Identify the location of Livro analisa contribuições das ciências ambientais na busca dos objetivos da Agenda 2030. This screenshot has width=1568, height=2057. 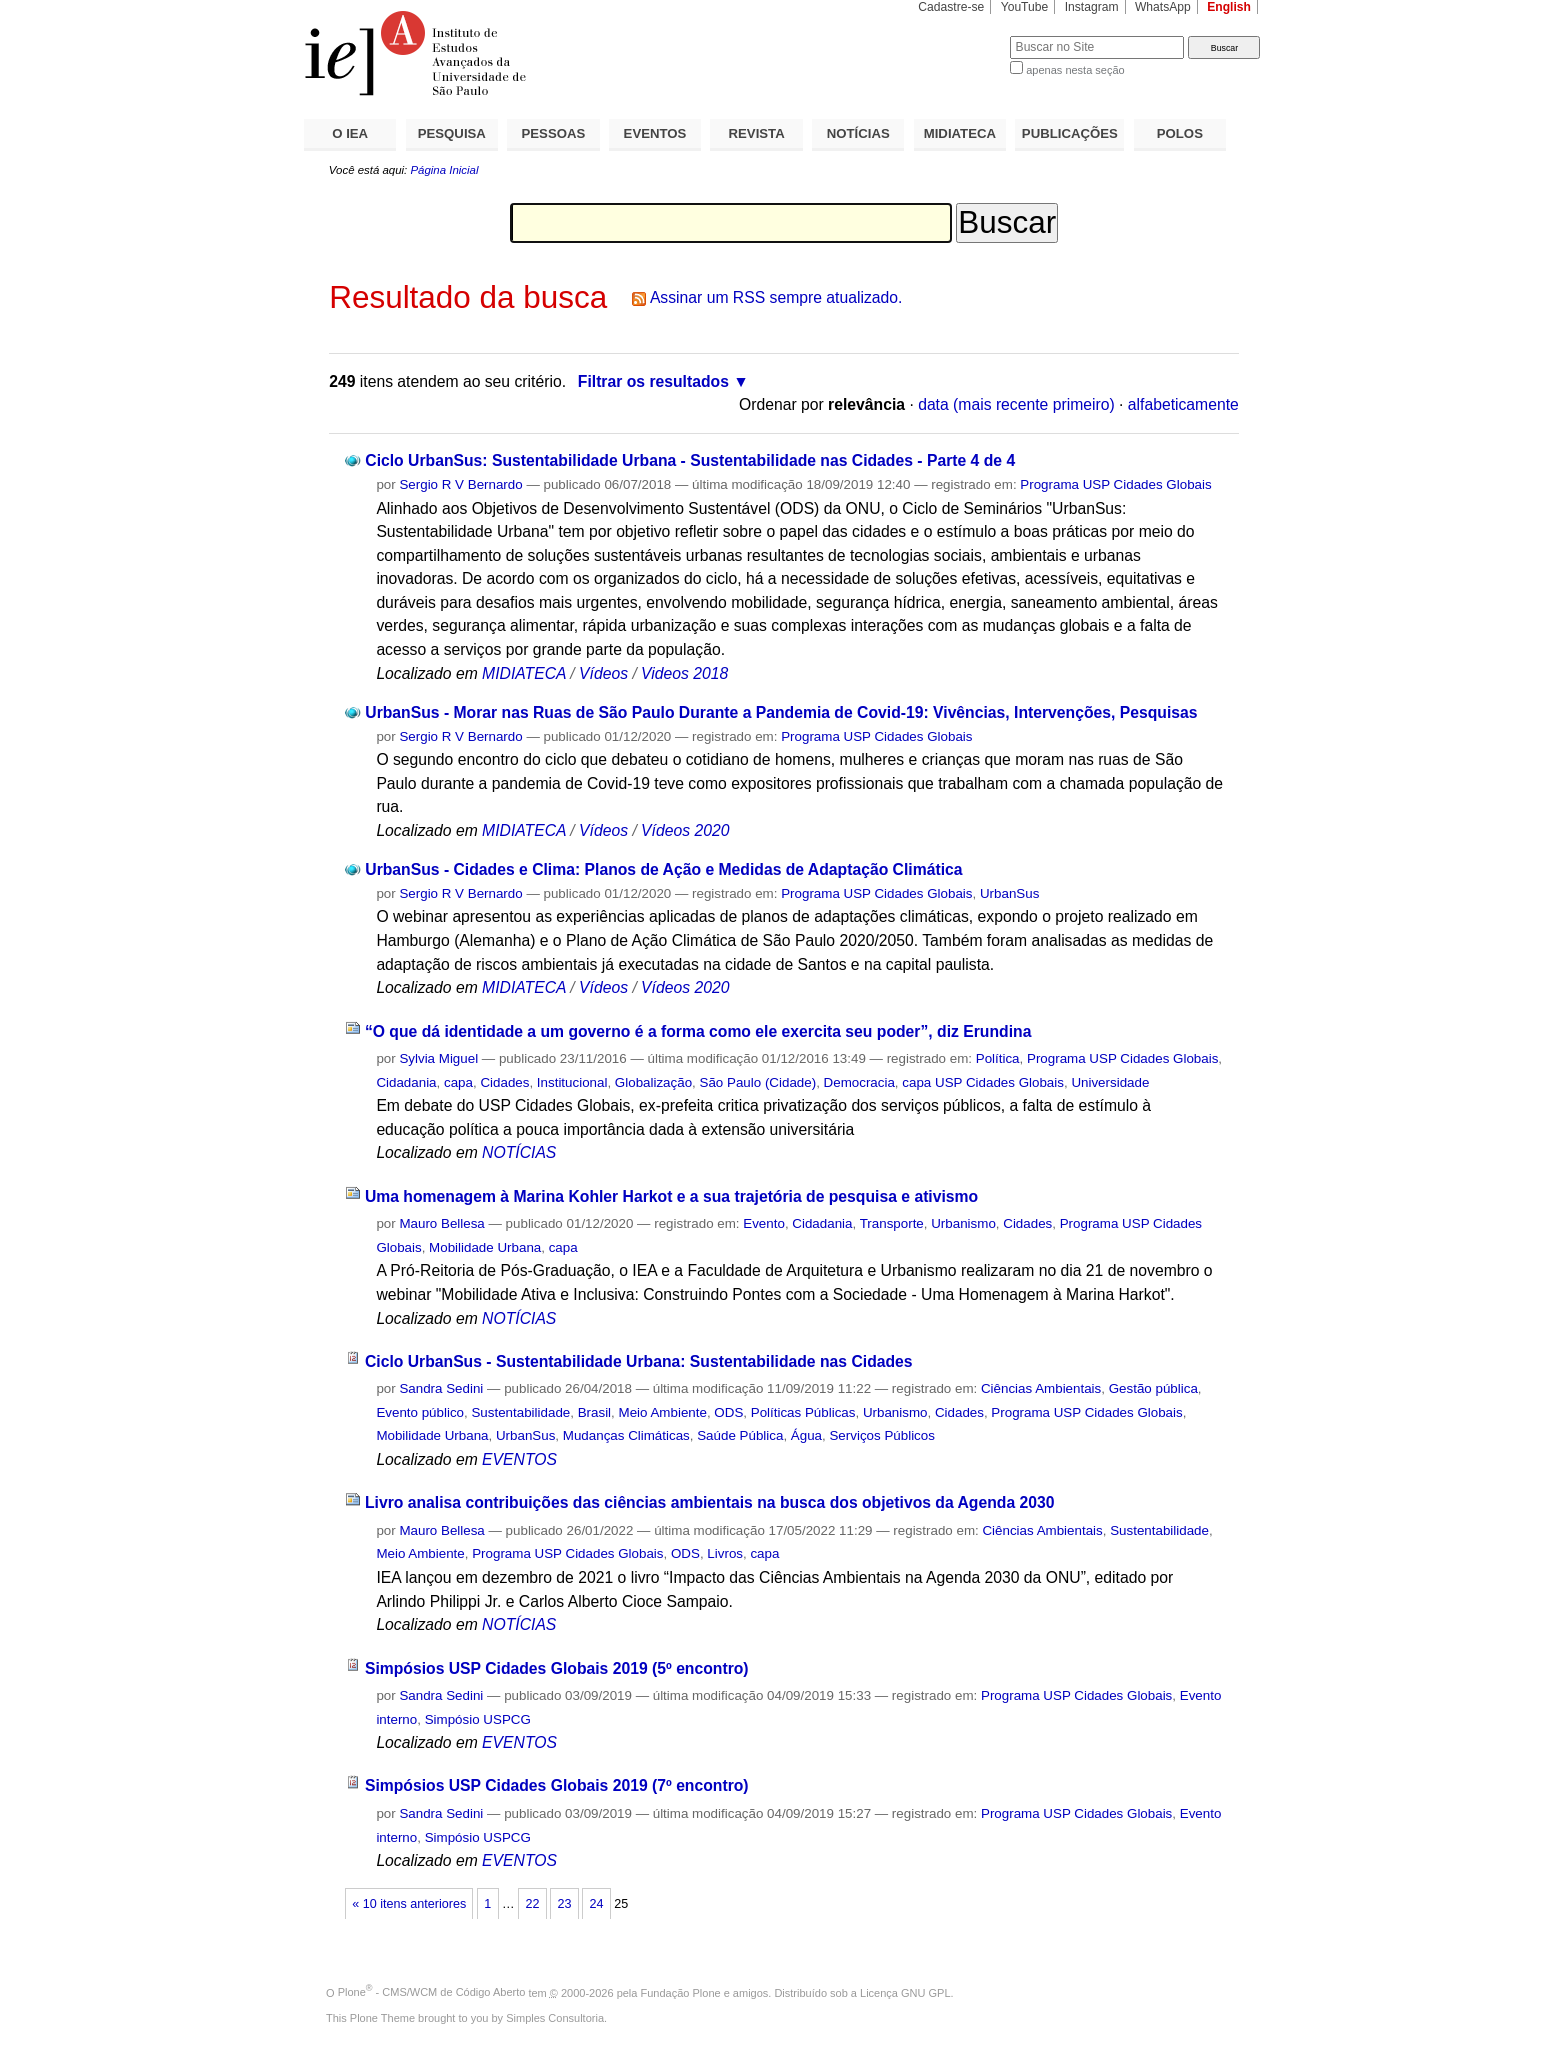
(710, 1502).